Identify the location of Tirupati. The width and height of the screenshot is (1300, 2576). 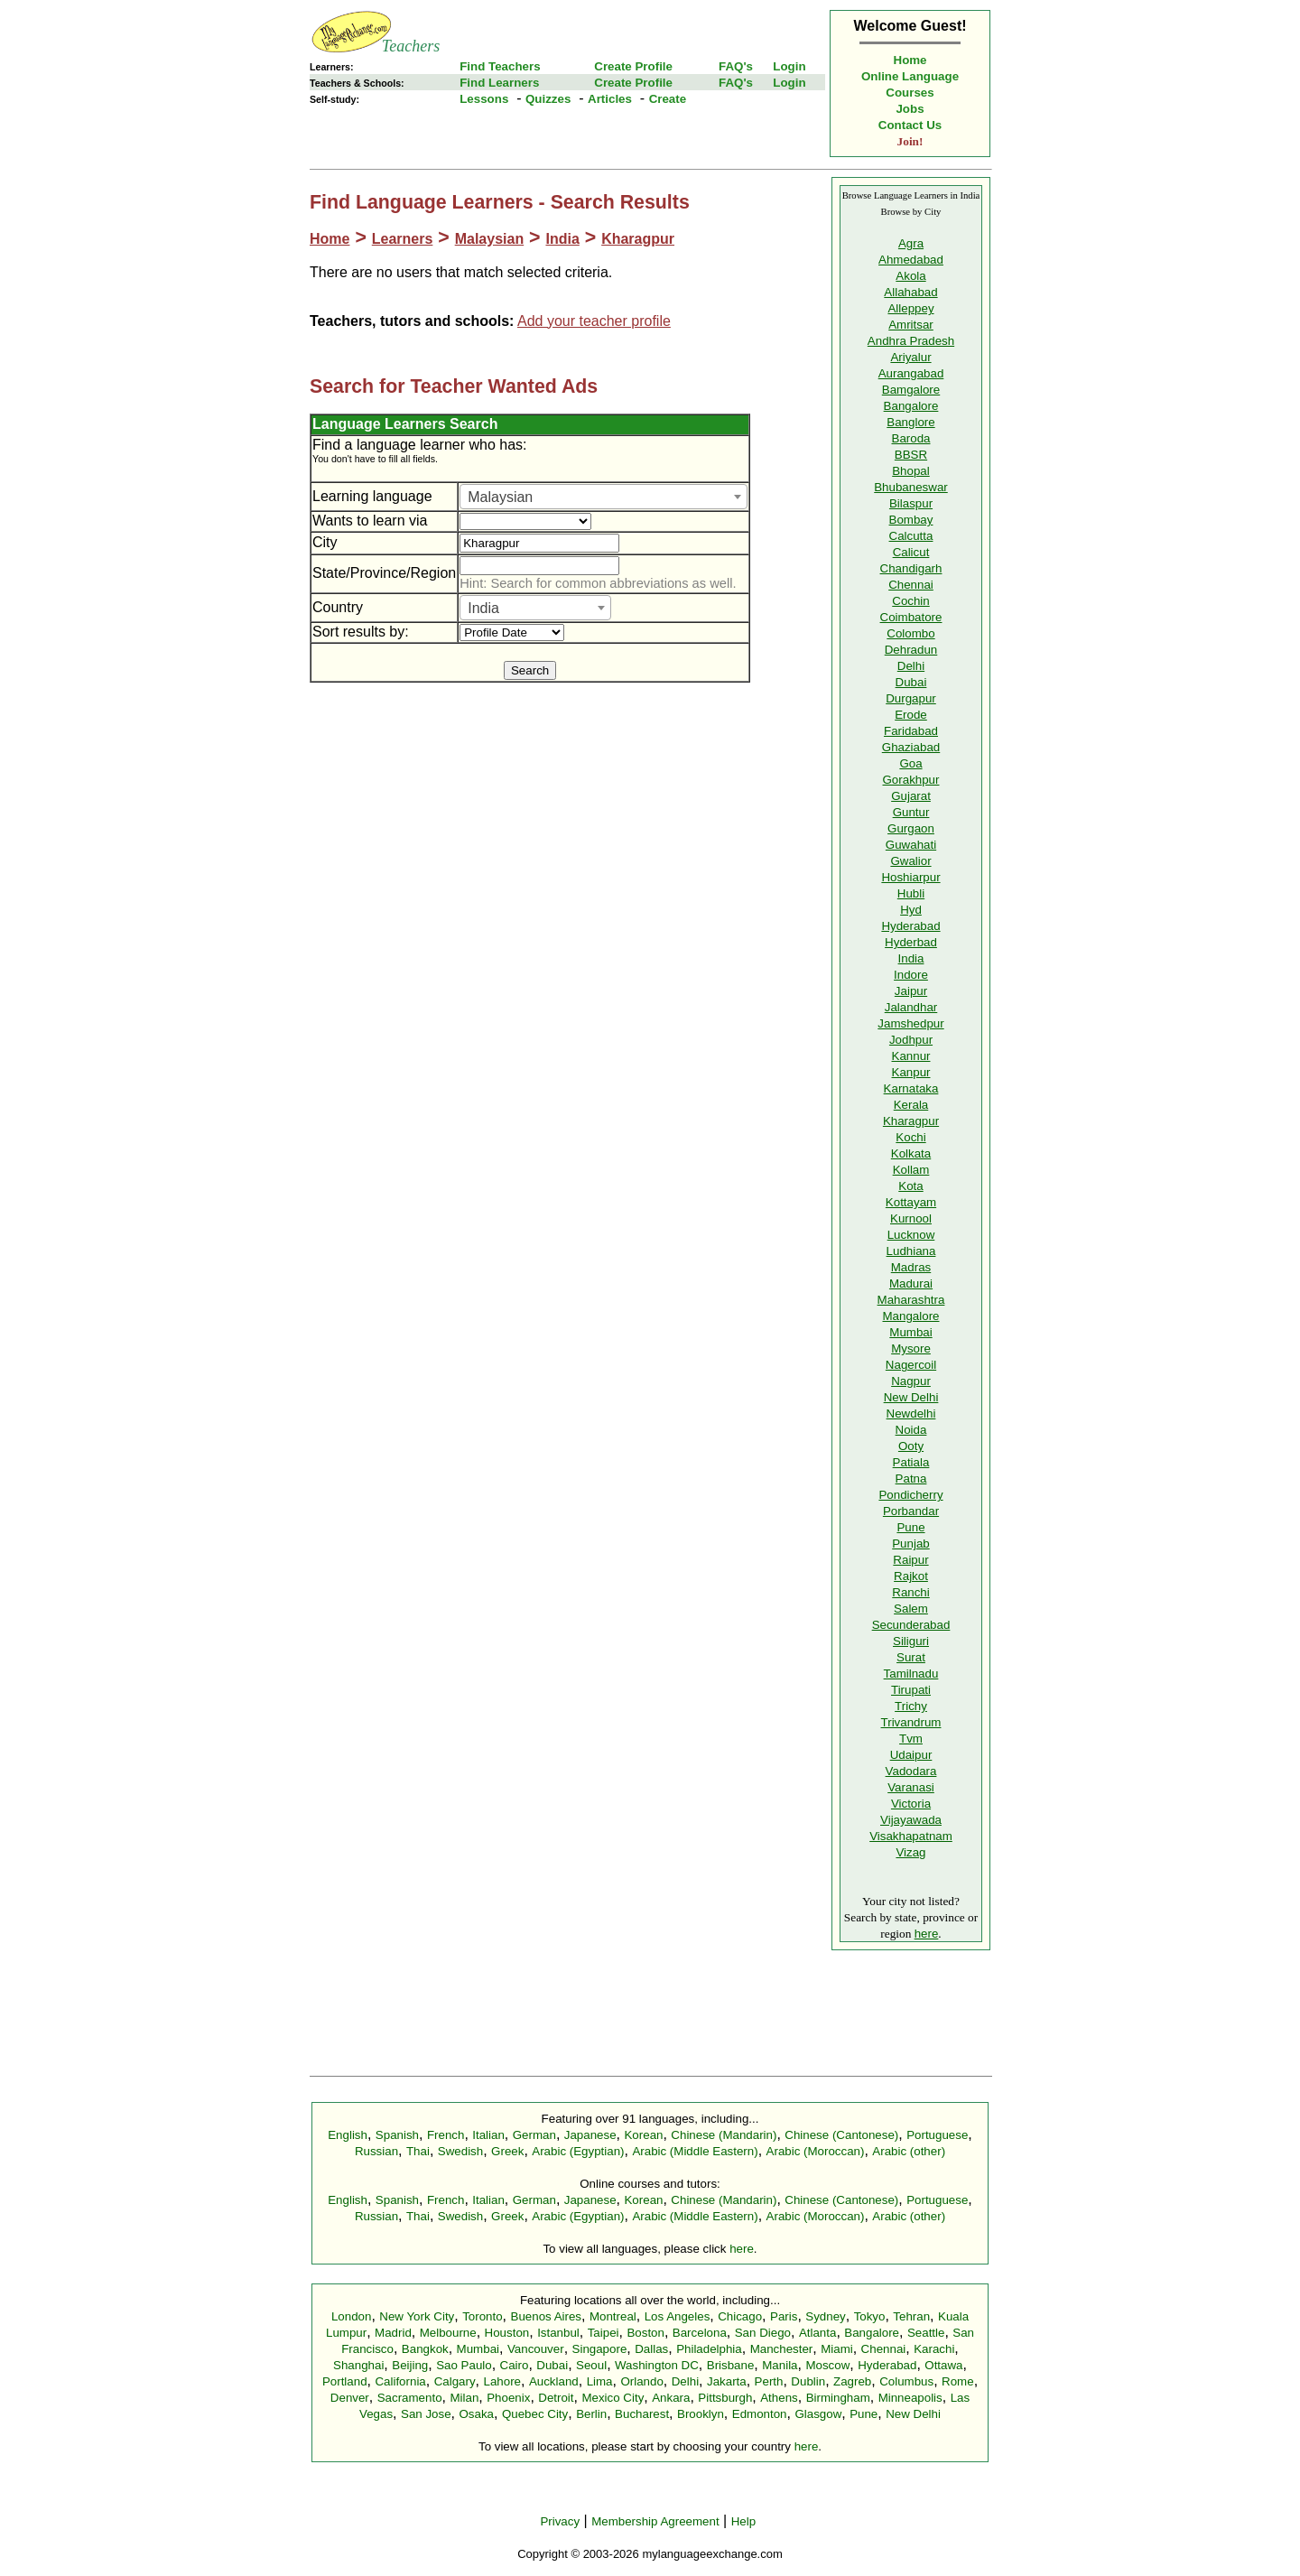
(911, 1690).